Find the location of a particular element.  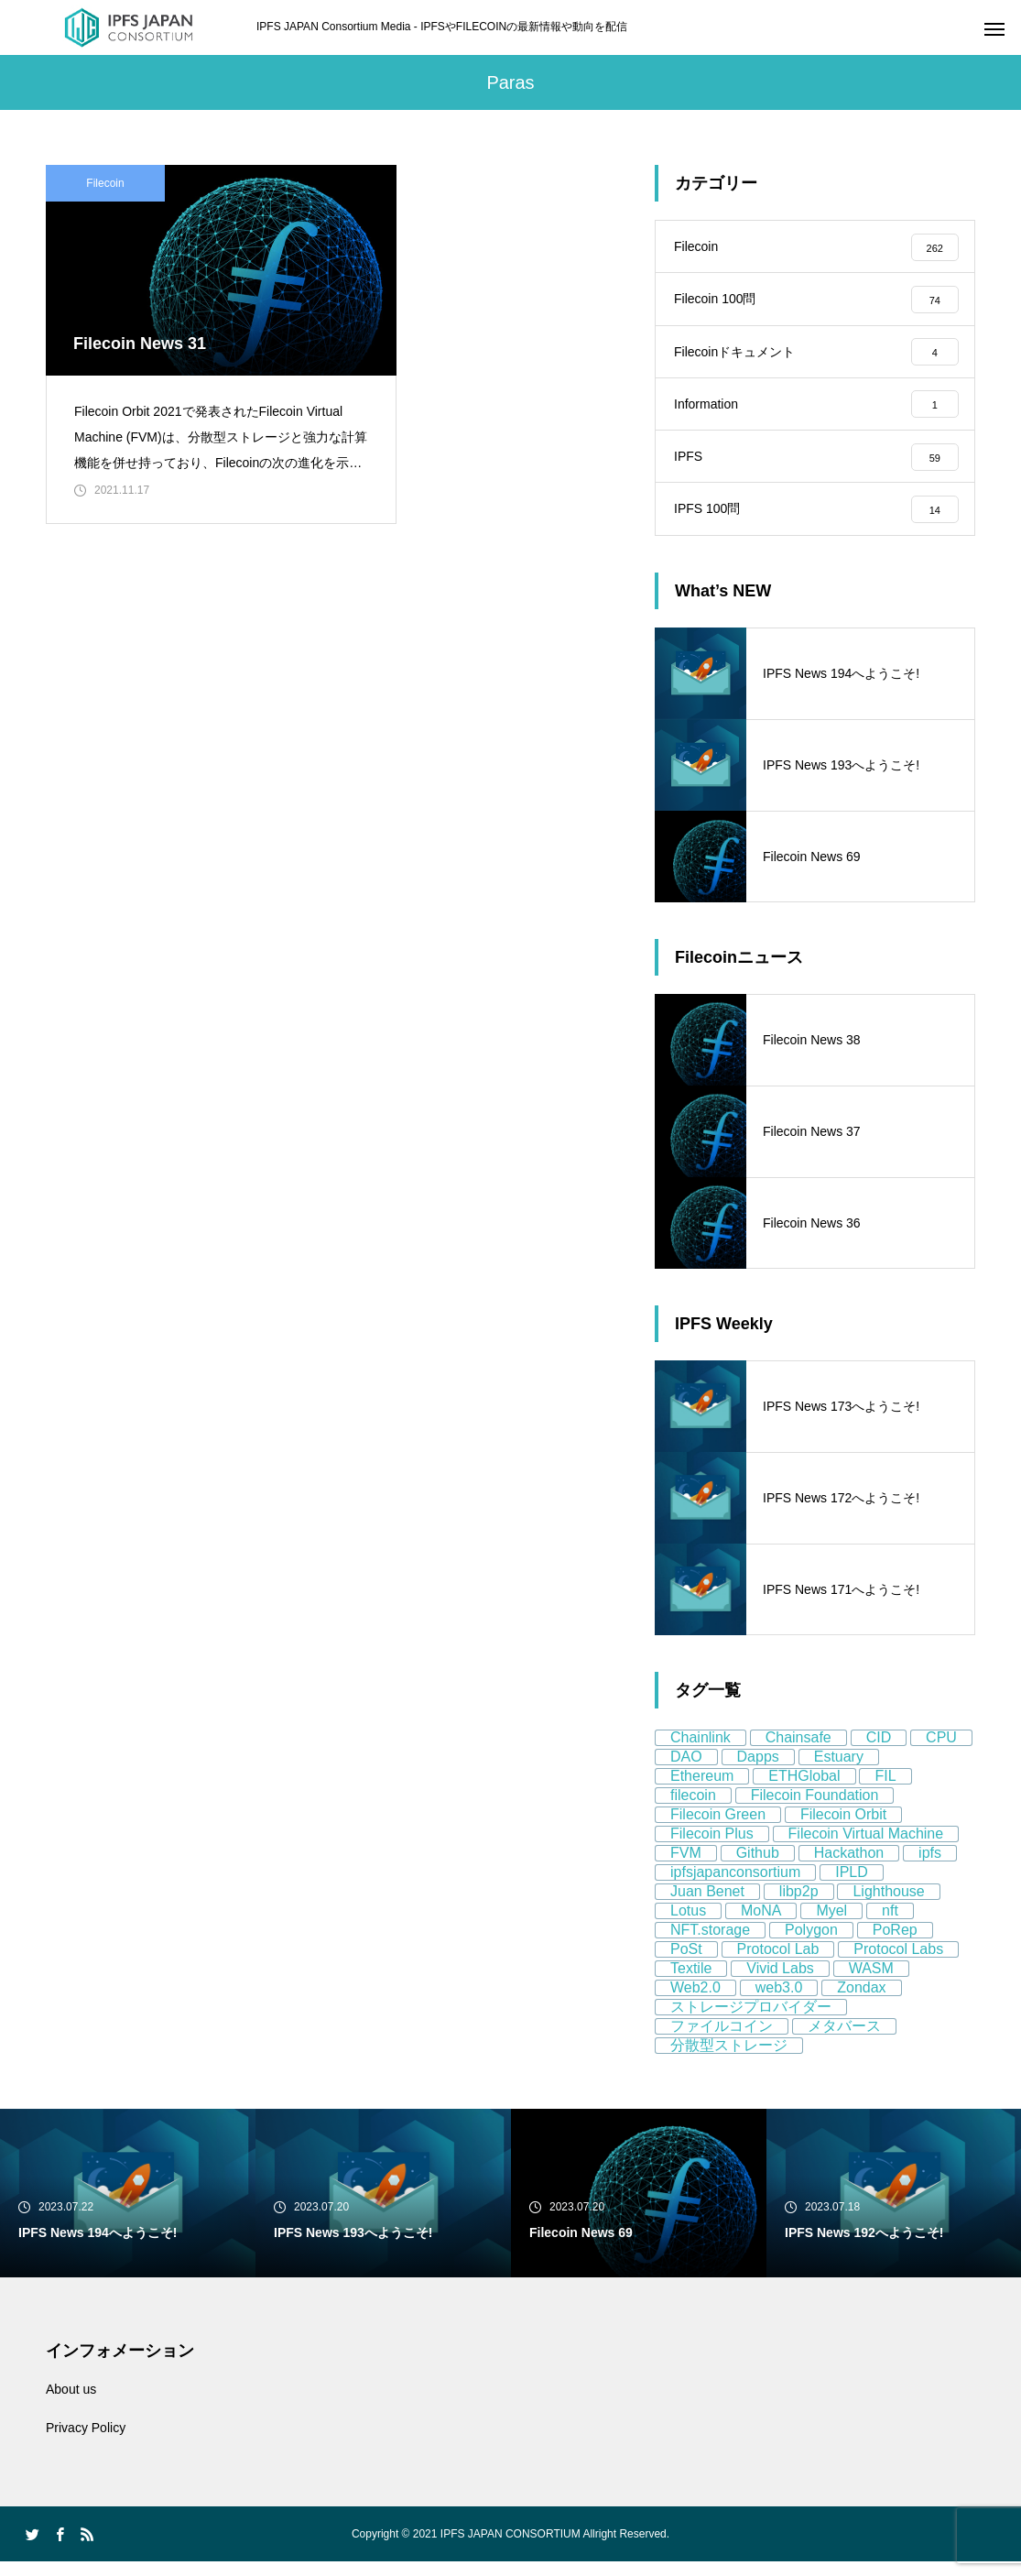

Filecoin Orbit [Filecoin Orbit (5個の項目)] is located at coordinates (843, 1829).